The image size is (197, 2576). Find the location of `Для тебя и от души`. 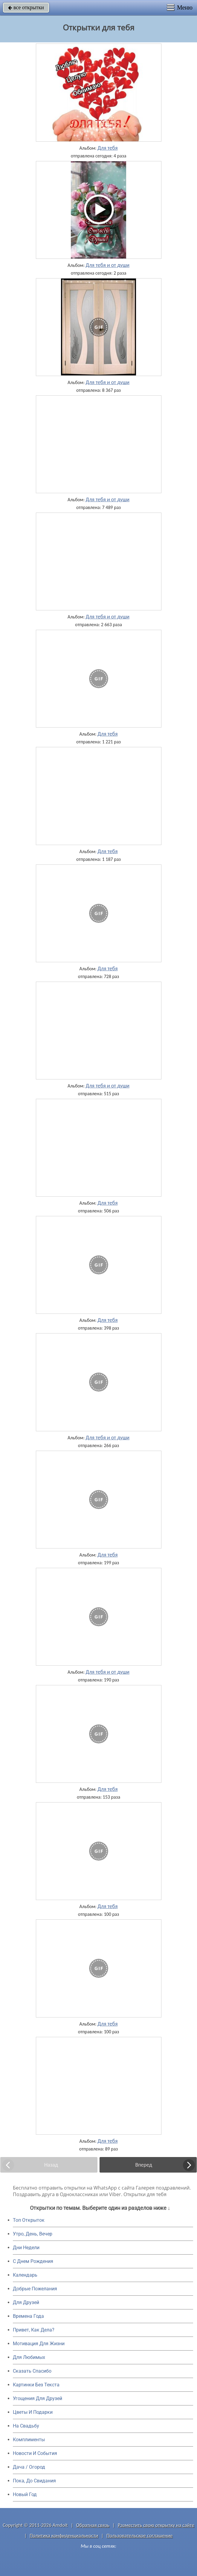

Для тебя и от души is located at coordinates (107, 265).